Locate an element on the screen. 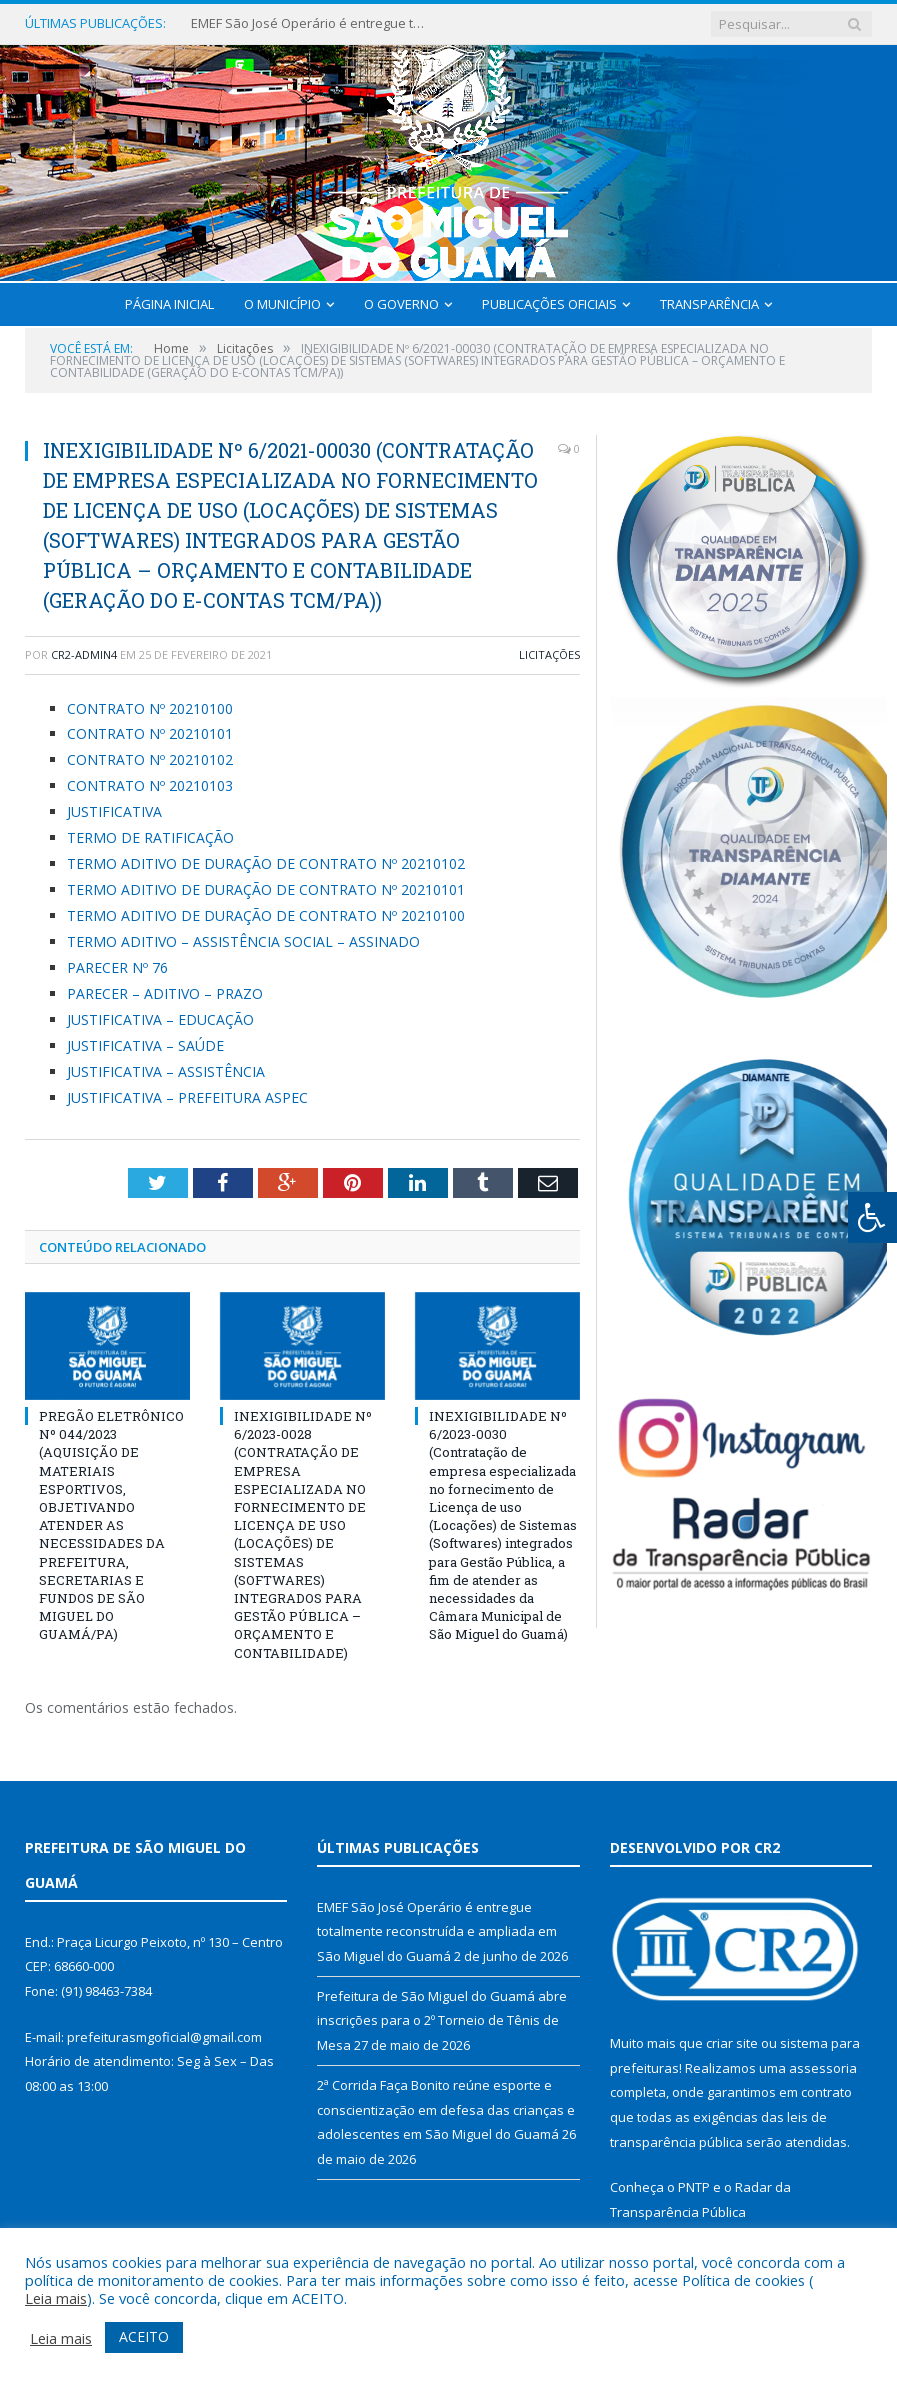 The image size is (897, 2383). TERMO ADITIVO DE DURAÇÃO DE CONTRATO Nº 20210101 is located at coordinates (266, 889).